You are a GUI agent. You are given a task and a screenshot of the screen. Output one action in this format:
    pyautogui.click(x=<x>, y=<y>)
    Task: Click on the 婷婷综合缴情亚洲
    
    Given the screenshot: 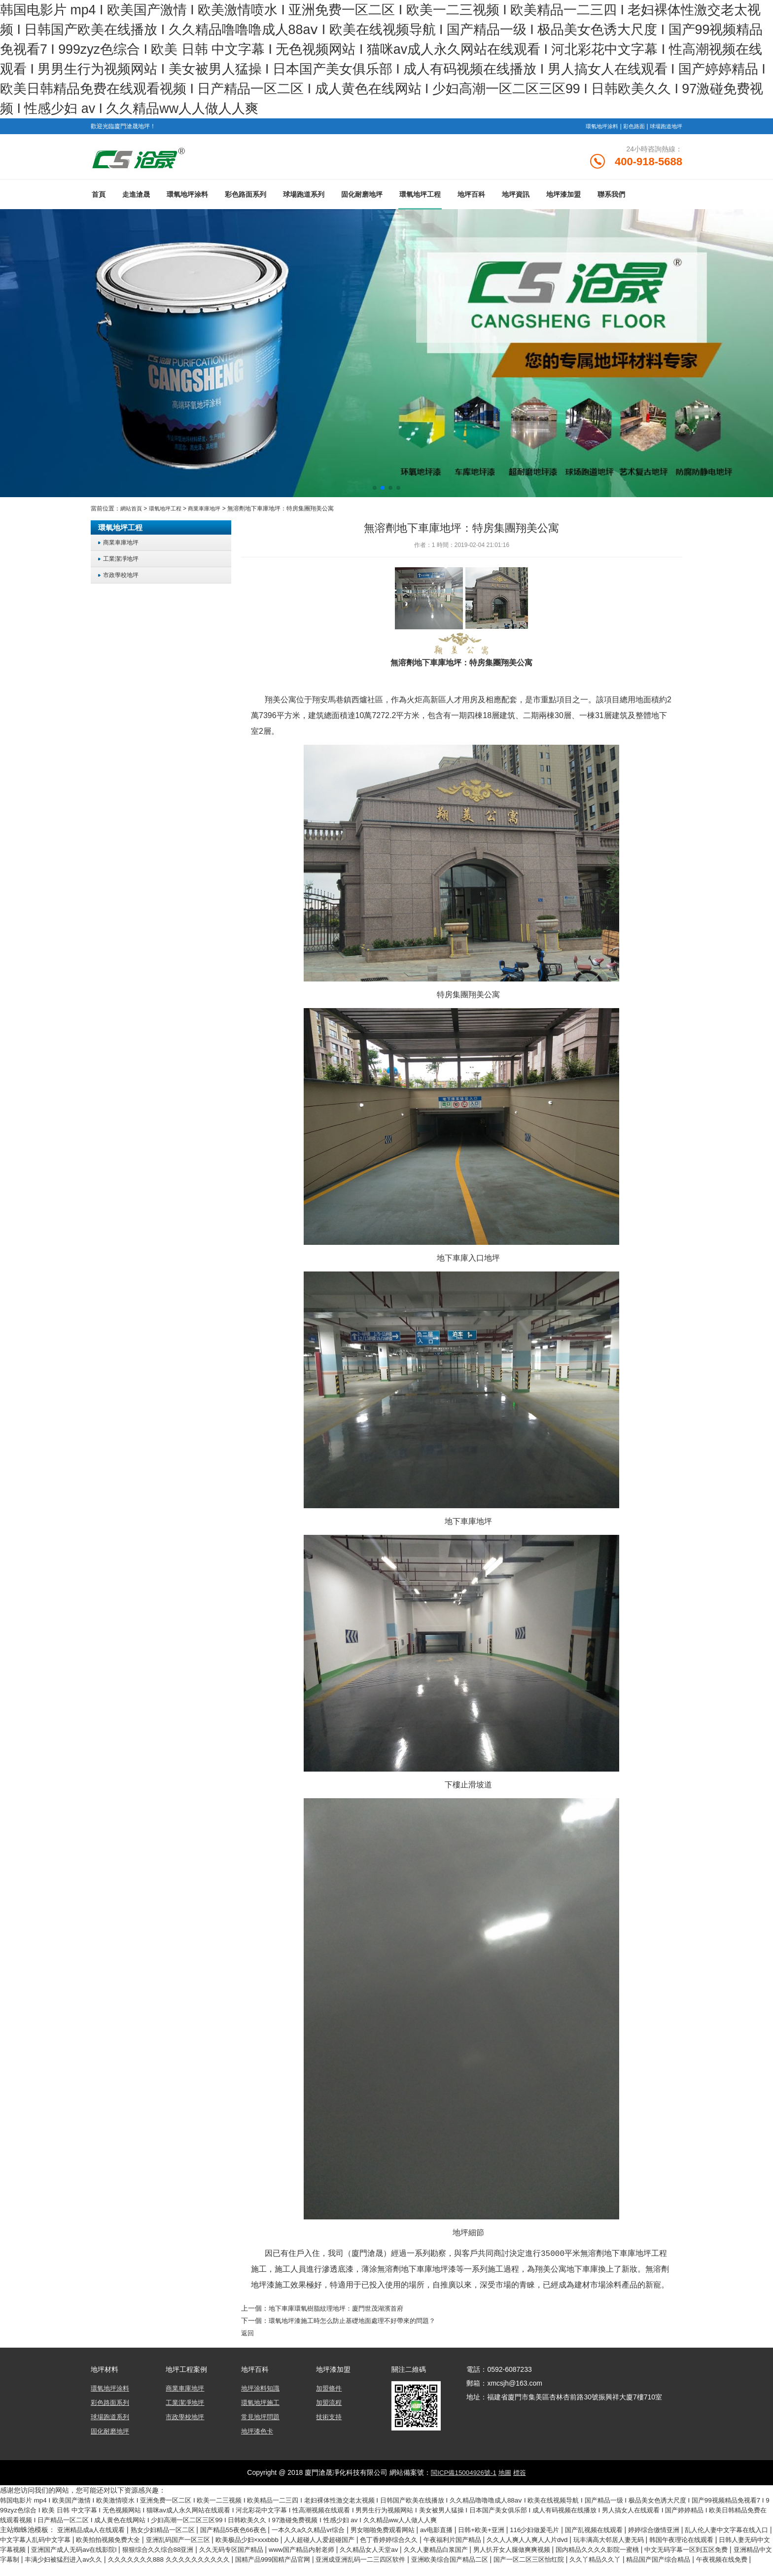 What is the action you would take?
    pyautogui.click(x=696, y=2532)
    